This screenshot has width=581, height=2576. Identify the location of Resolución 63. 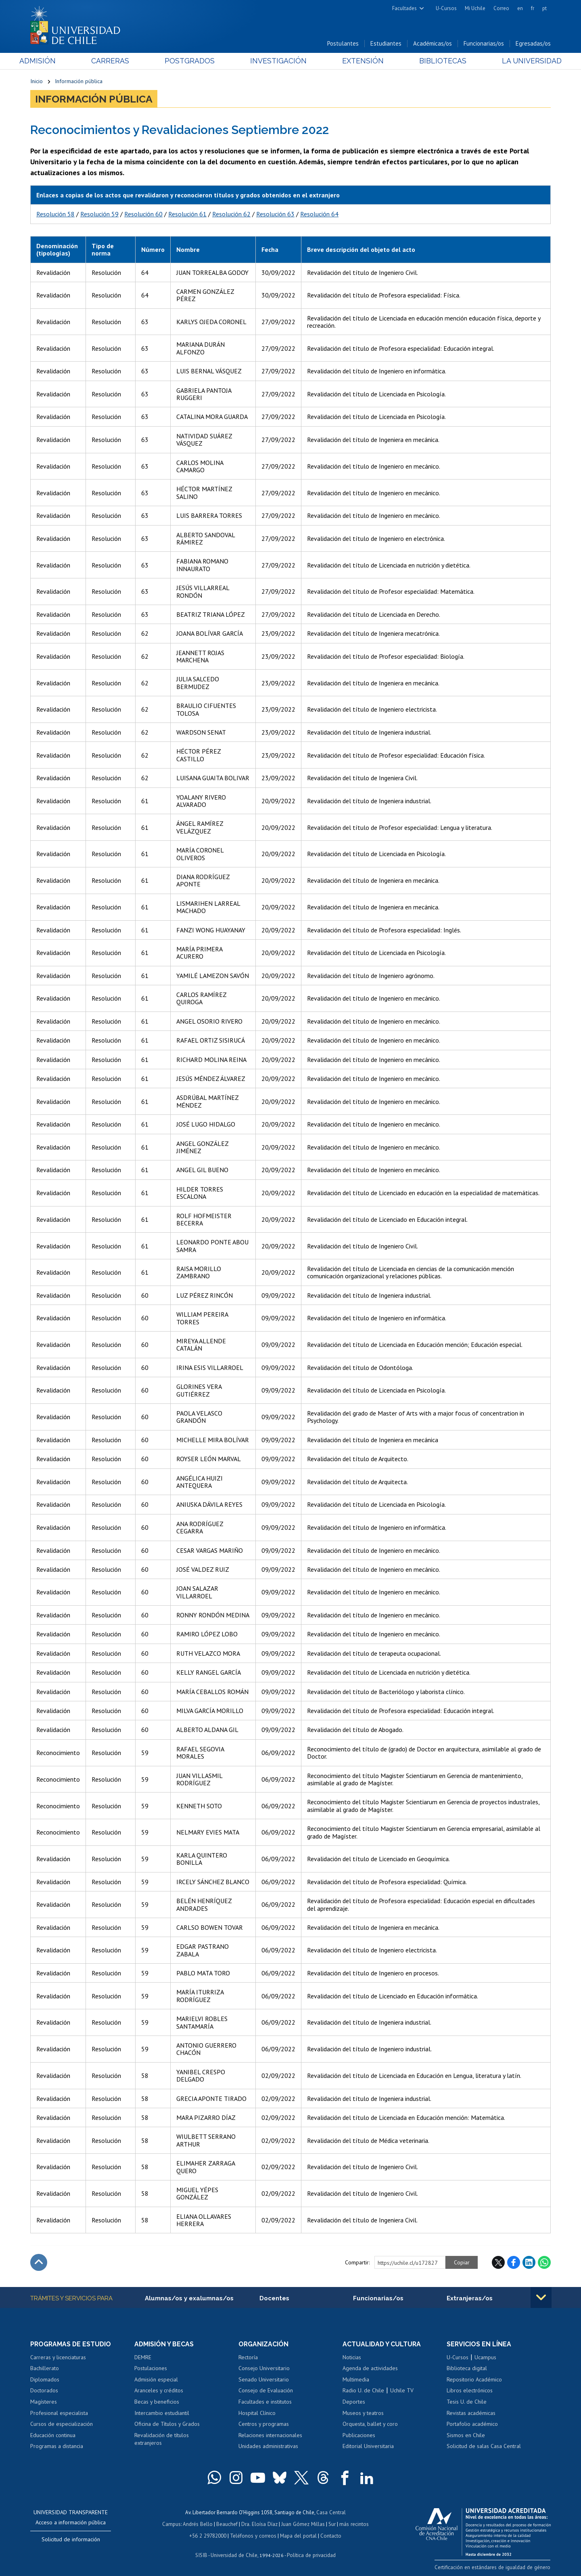
(275, 214).